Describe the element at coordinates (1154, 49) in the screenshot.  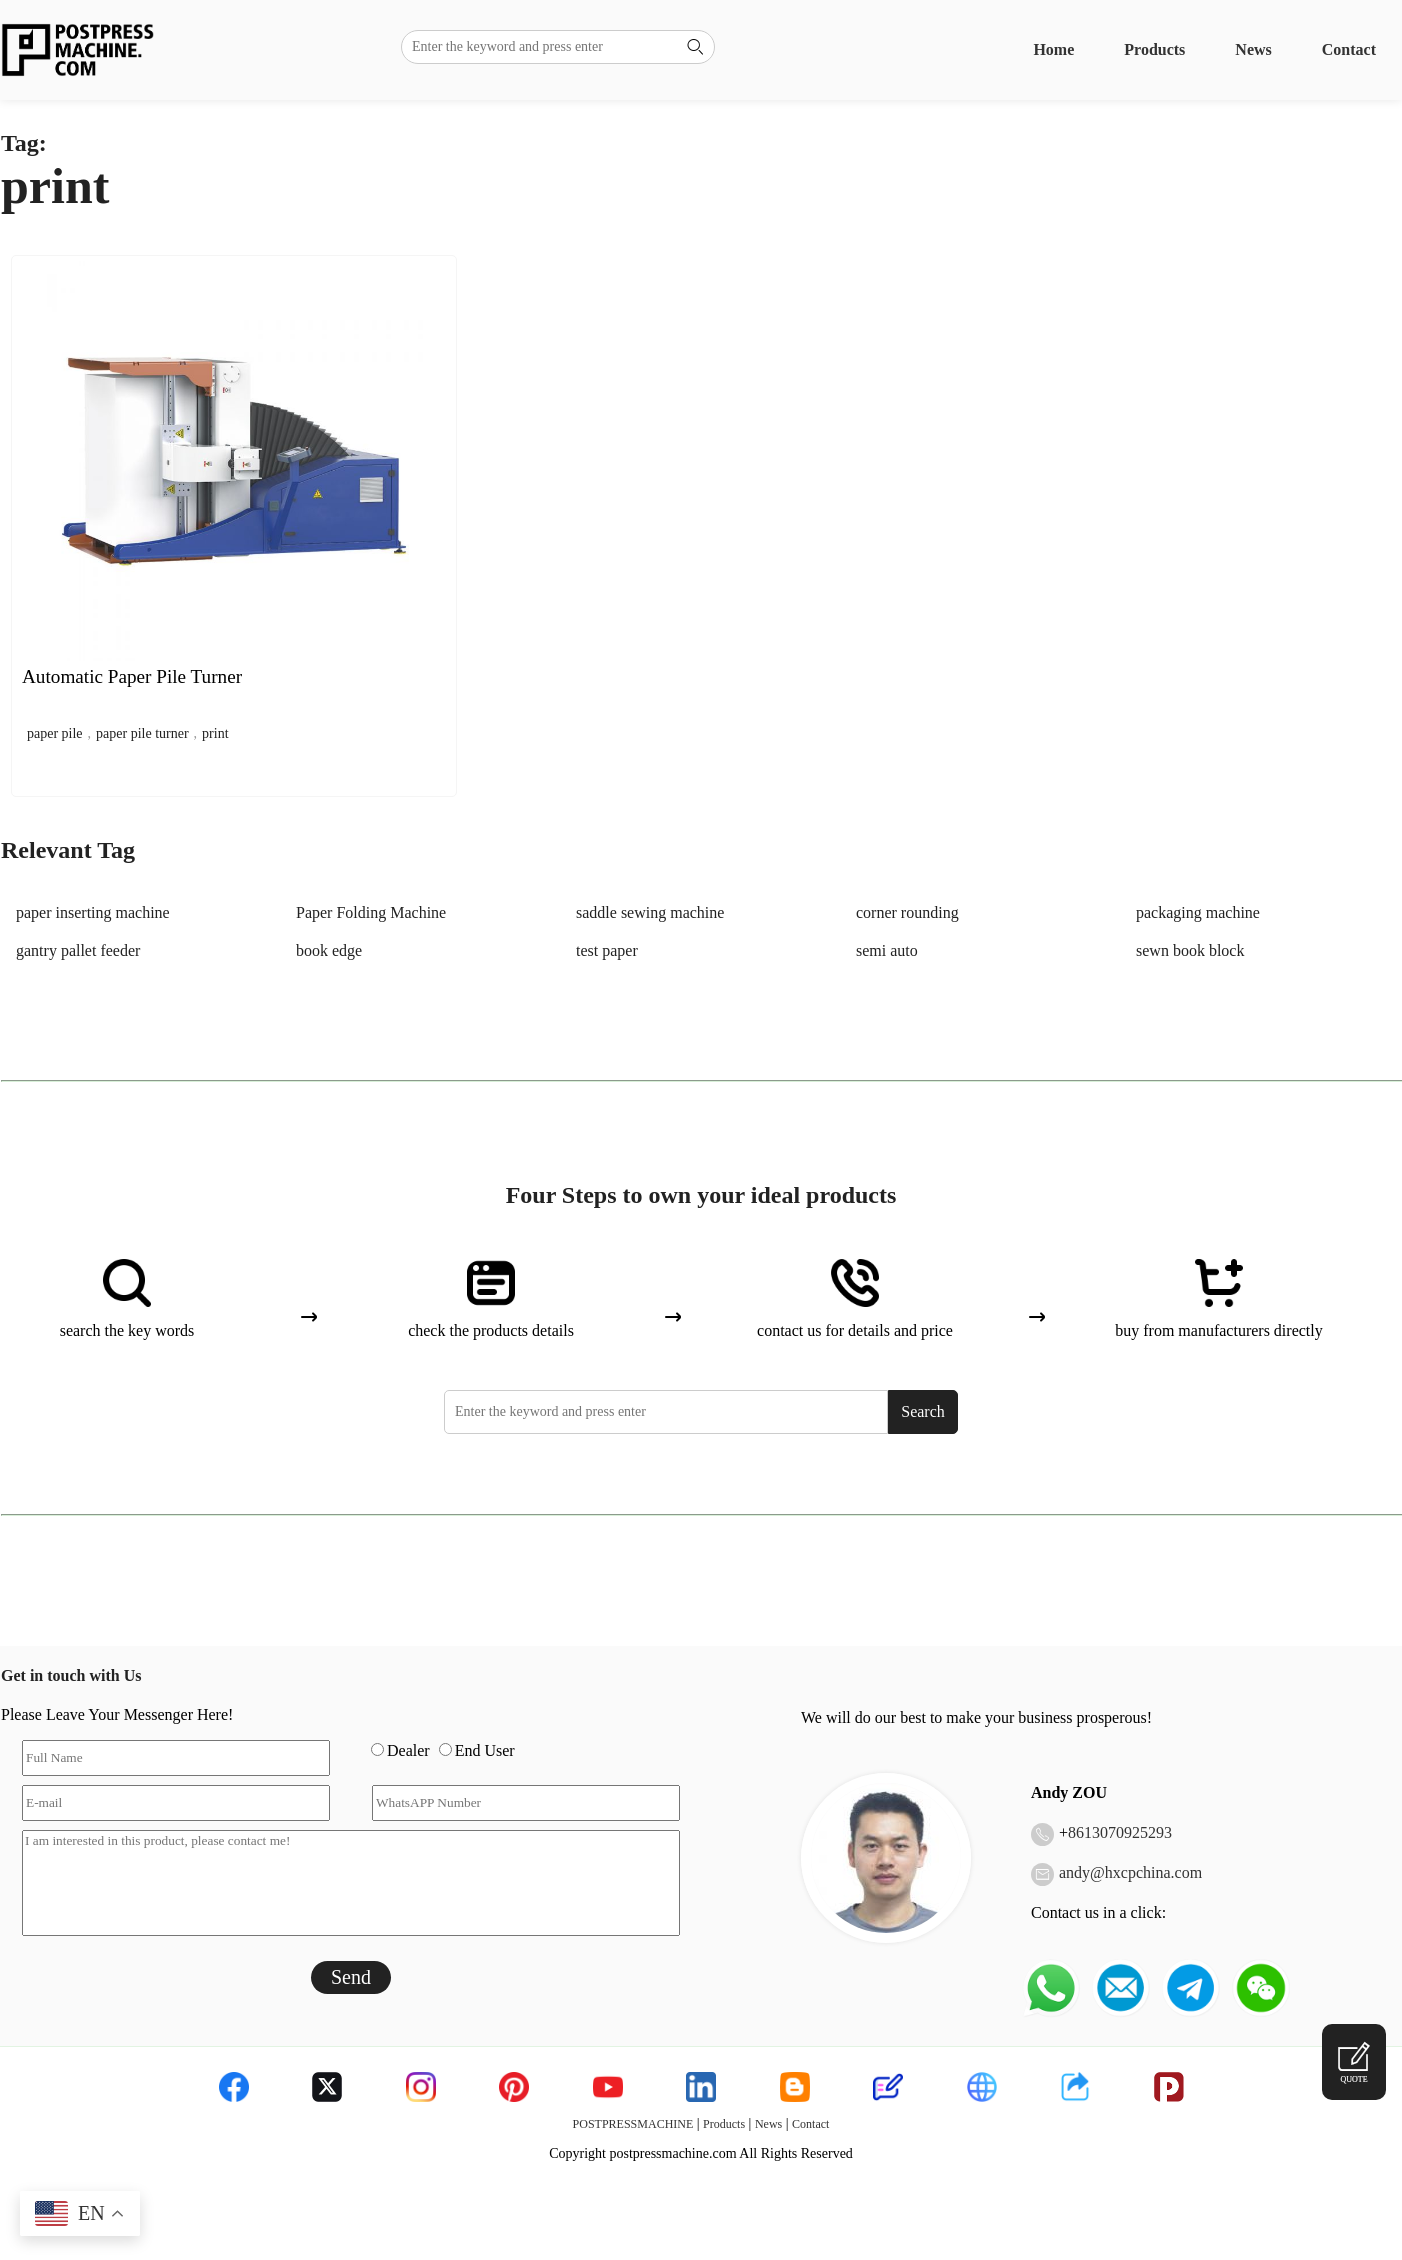
I see `Products` at that location.